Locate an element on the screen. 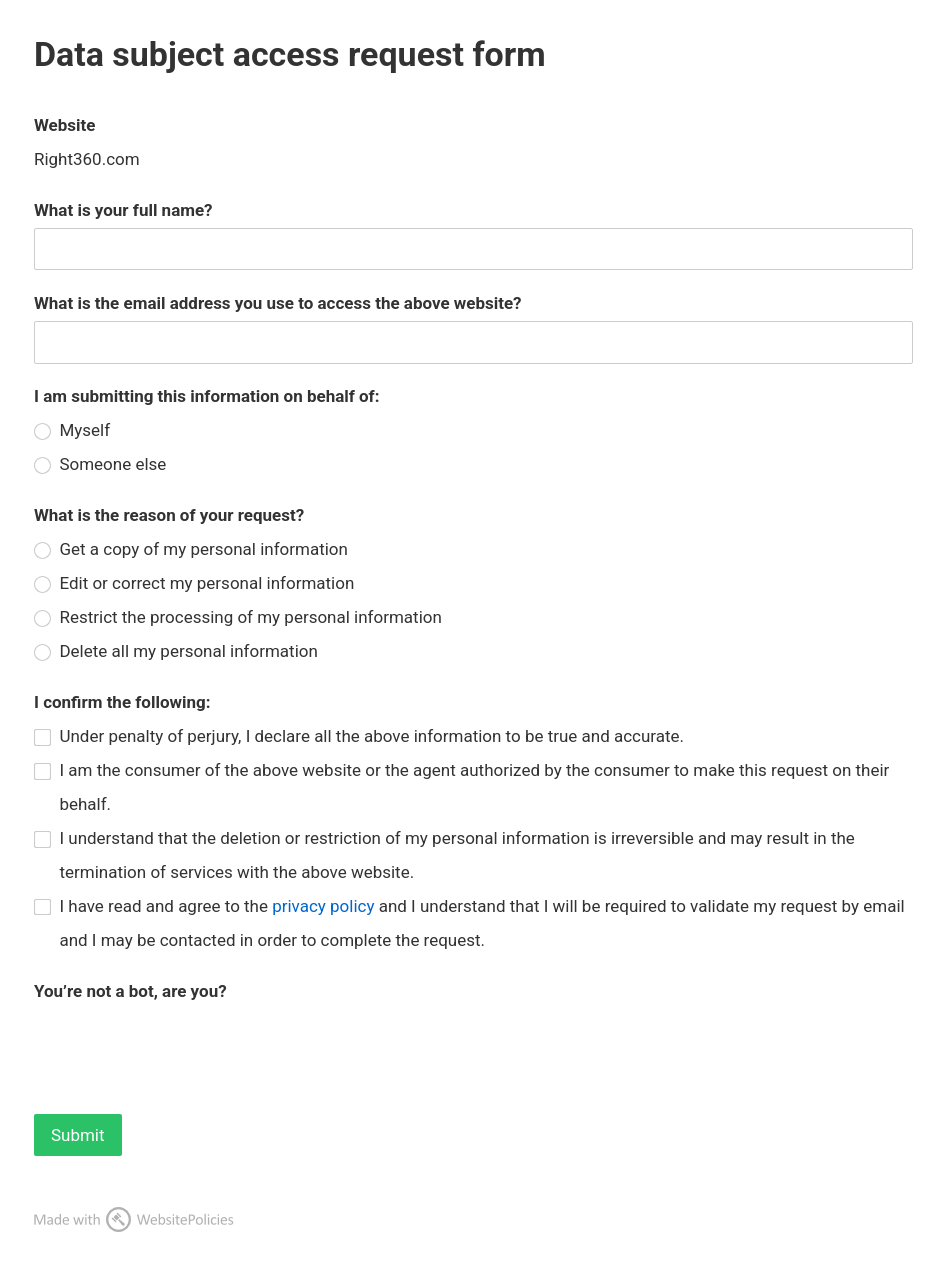  I am submitting this information on behalf of: is located at coordinates (207, 396).